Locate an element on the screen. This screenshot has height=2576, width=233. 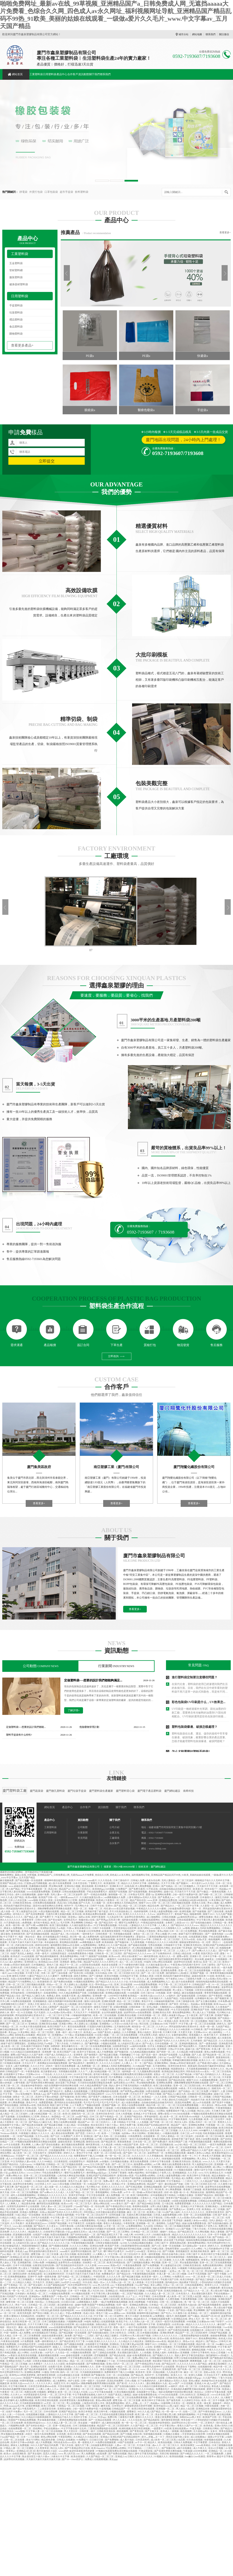
中文字幕第五页 is located at coordinates (76, 2223).